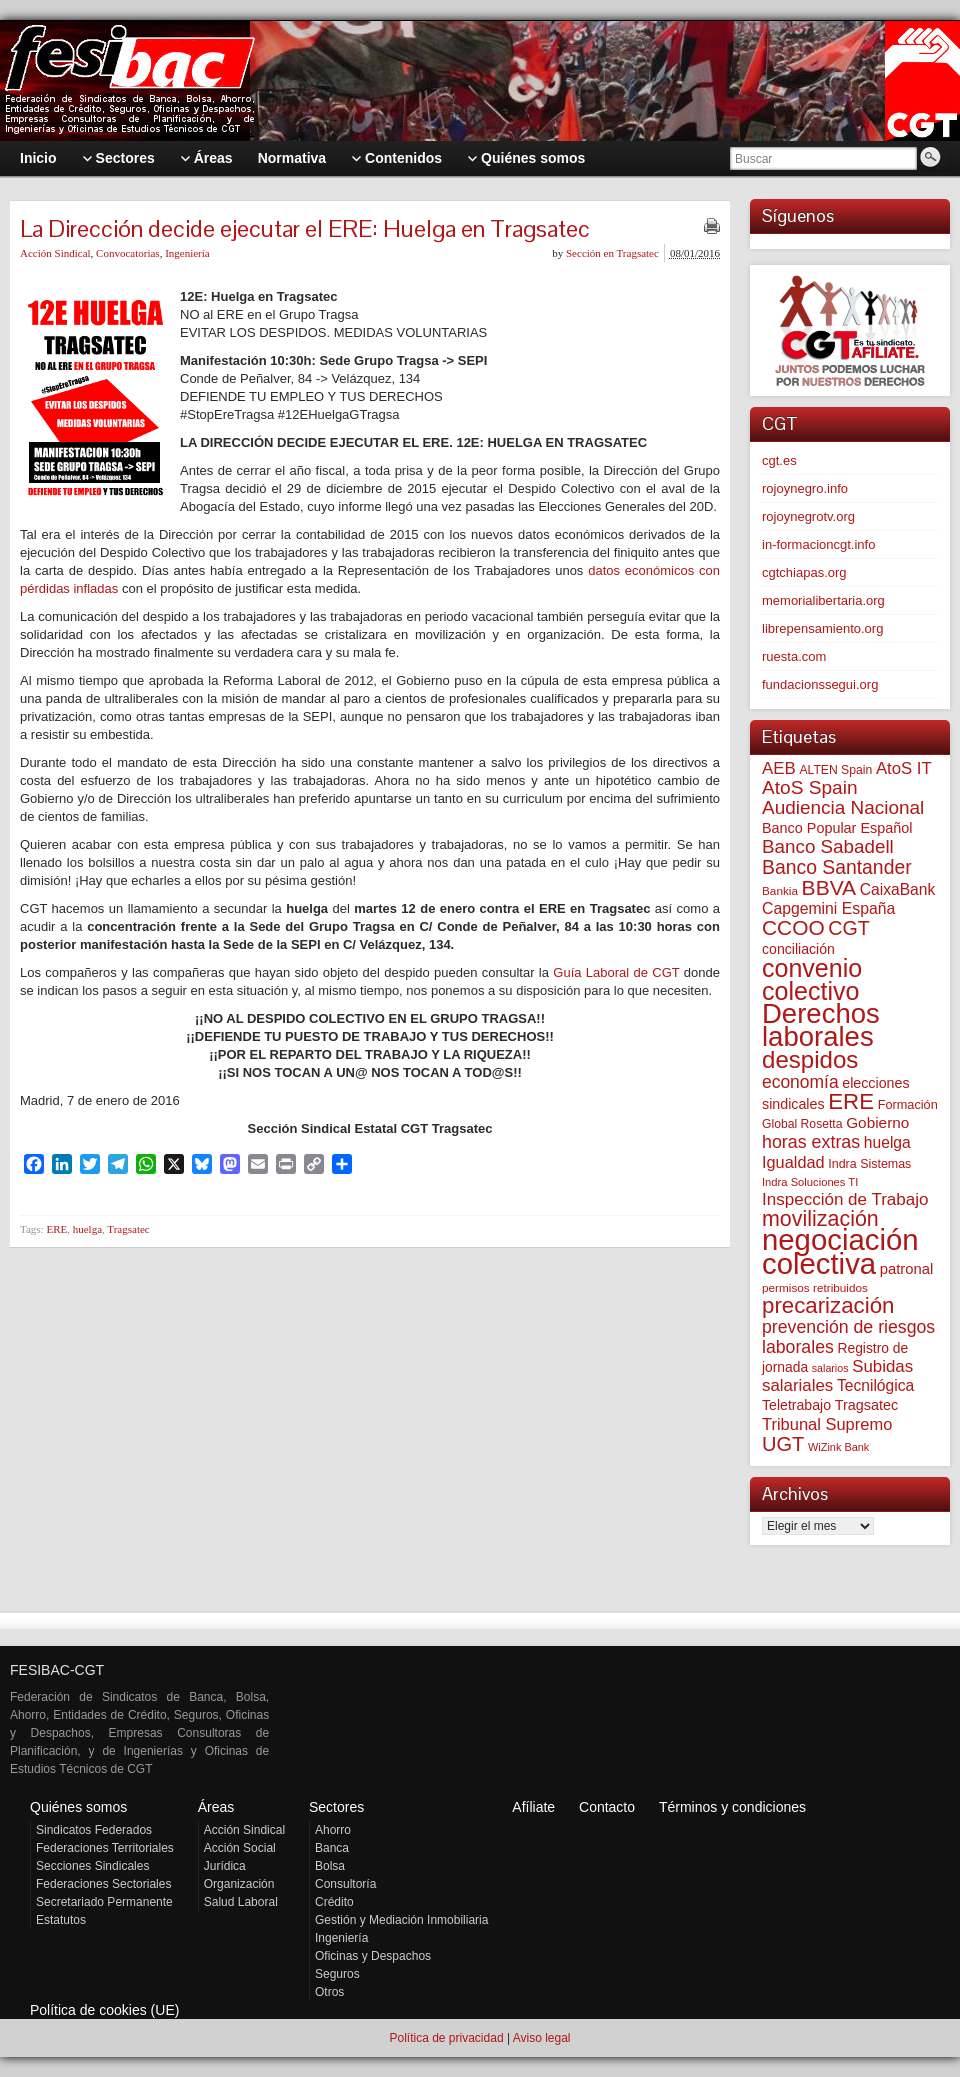 The height and width of the screenshot is (2077, 960). What do you see at coordinates (128, 253) in the screenshot?
I see `Convocatorias` at bounding box center [128, 253].